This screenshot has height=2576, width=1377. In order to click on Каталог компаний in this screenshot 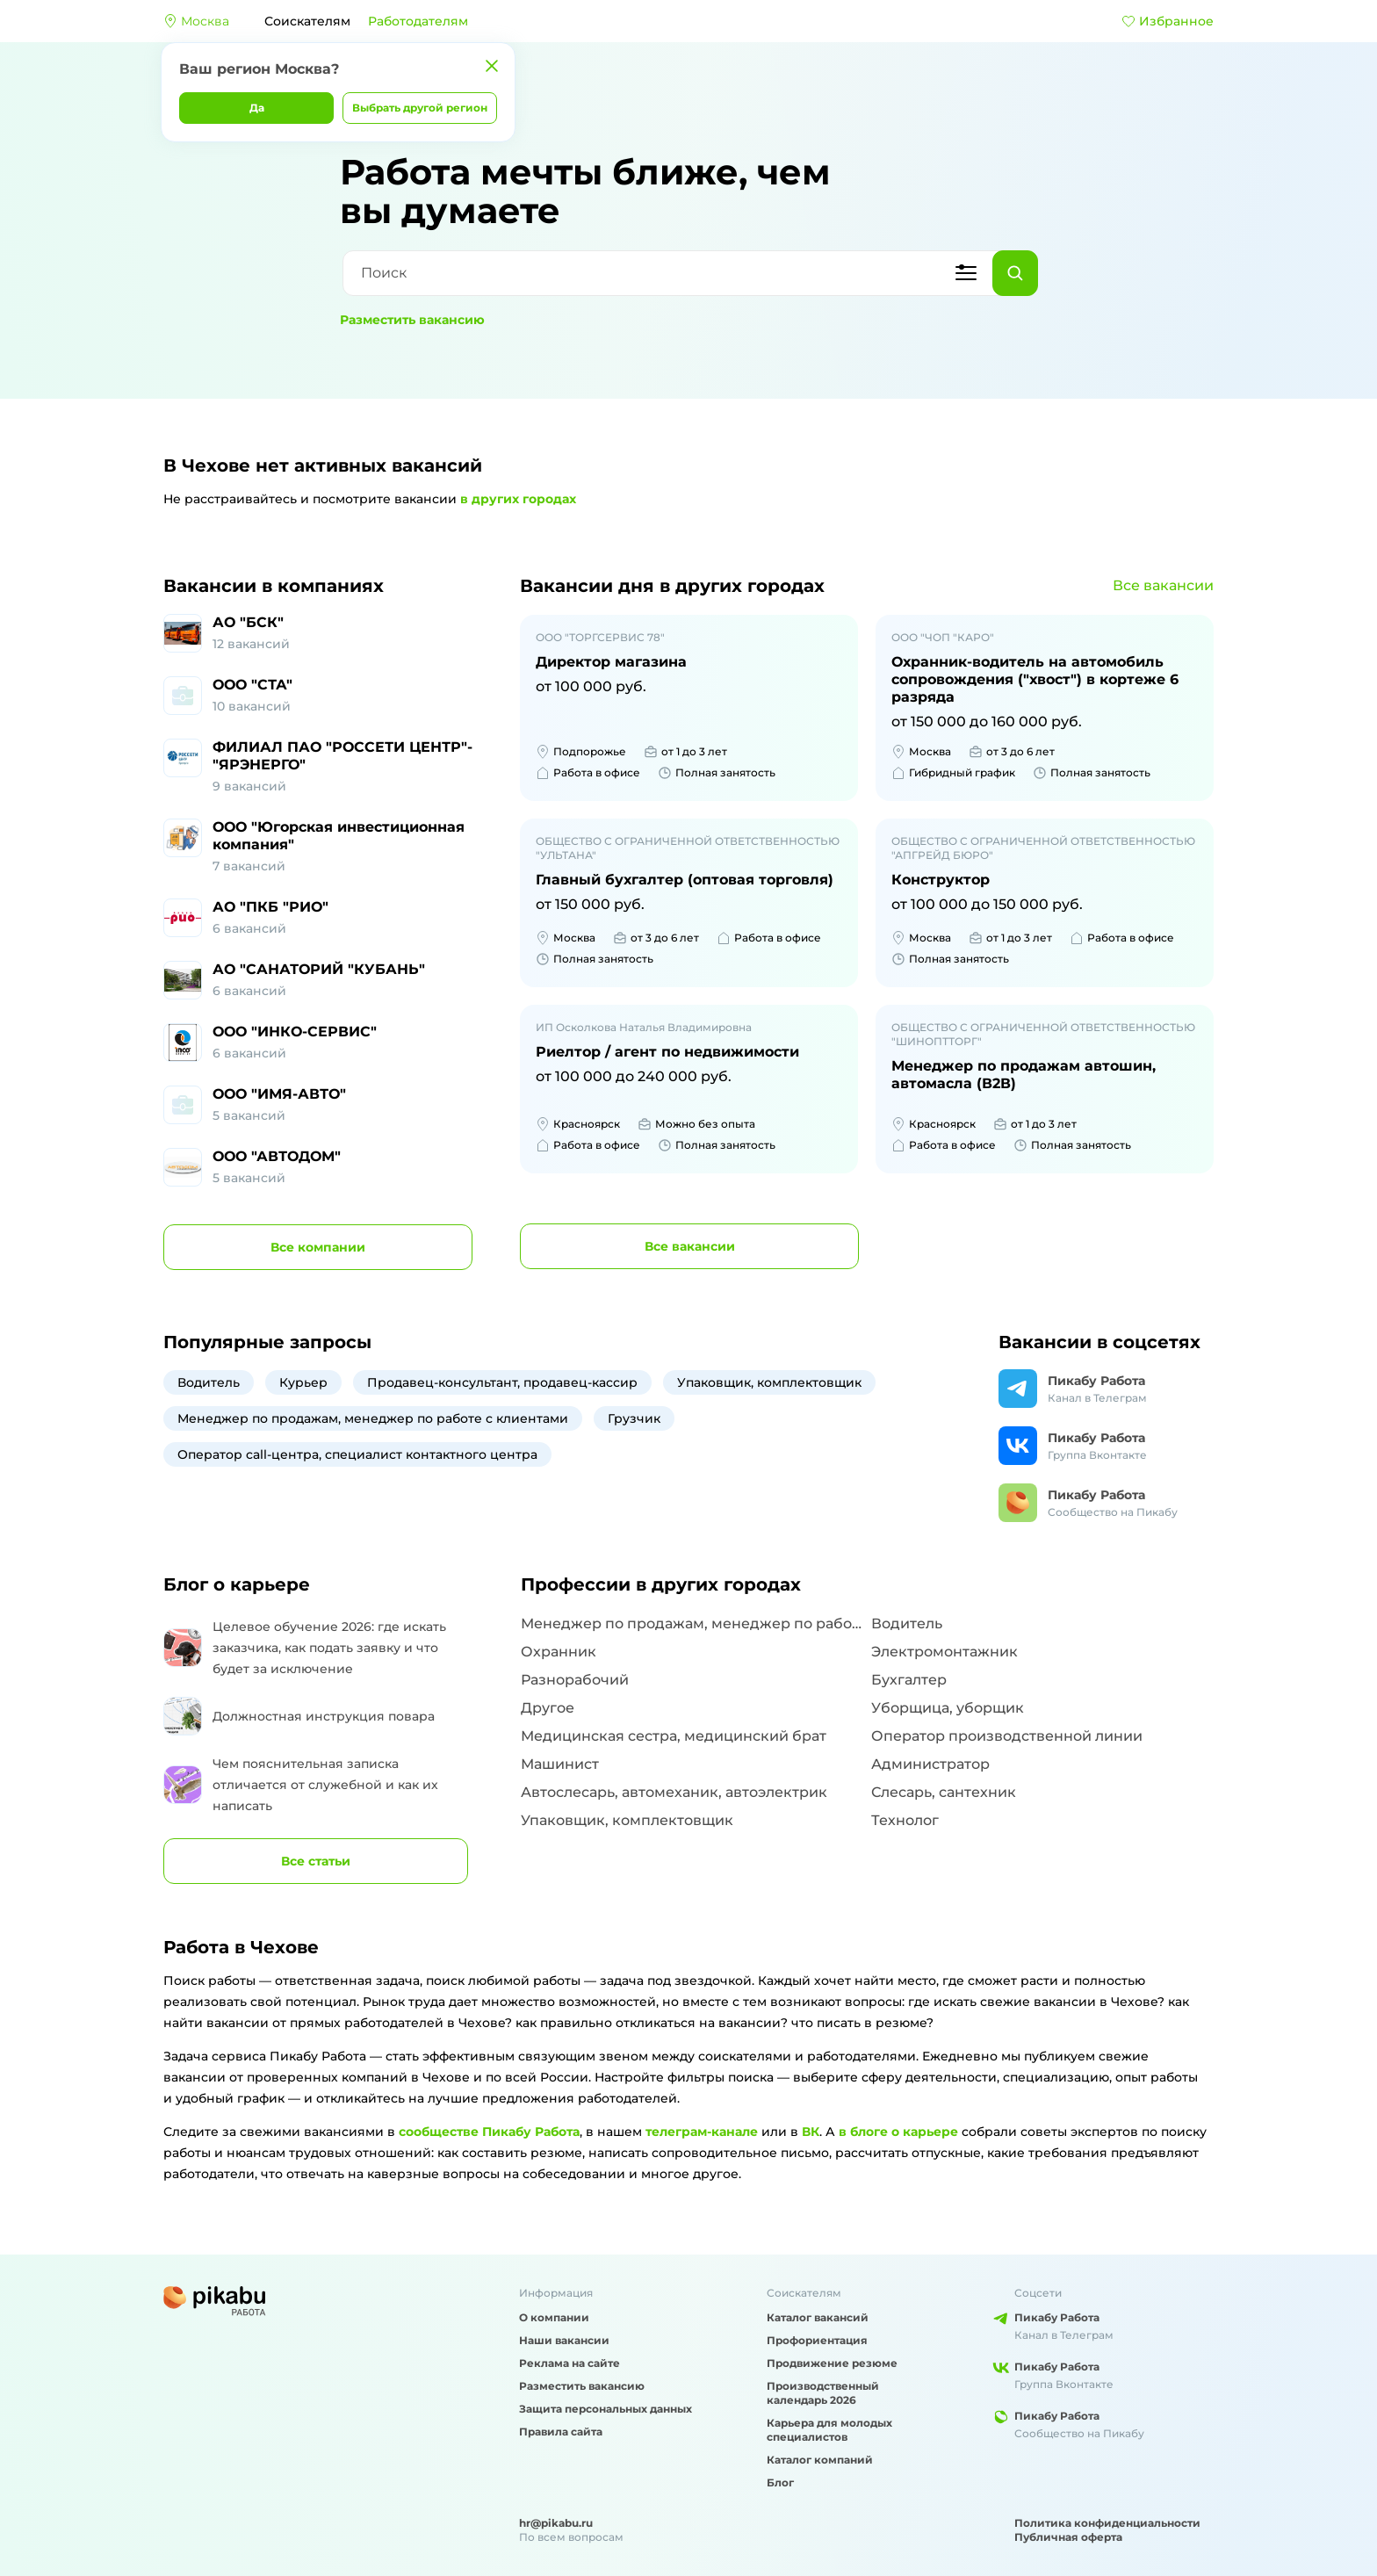, I will do `click(820, 2459)`.